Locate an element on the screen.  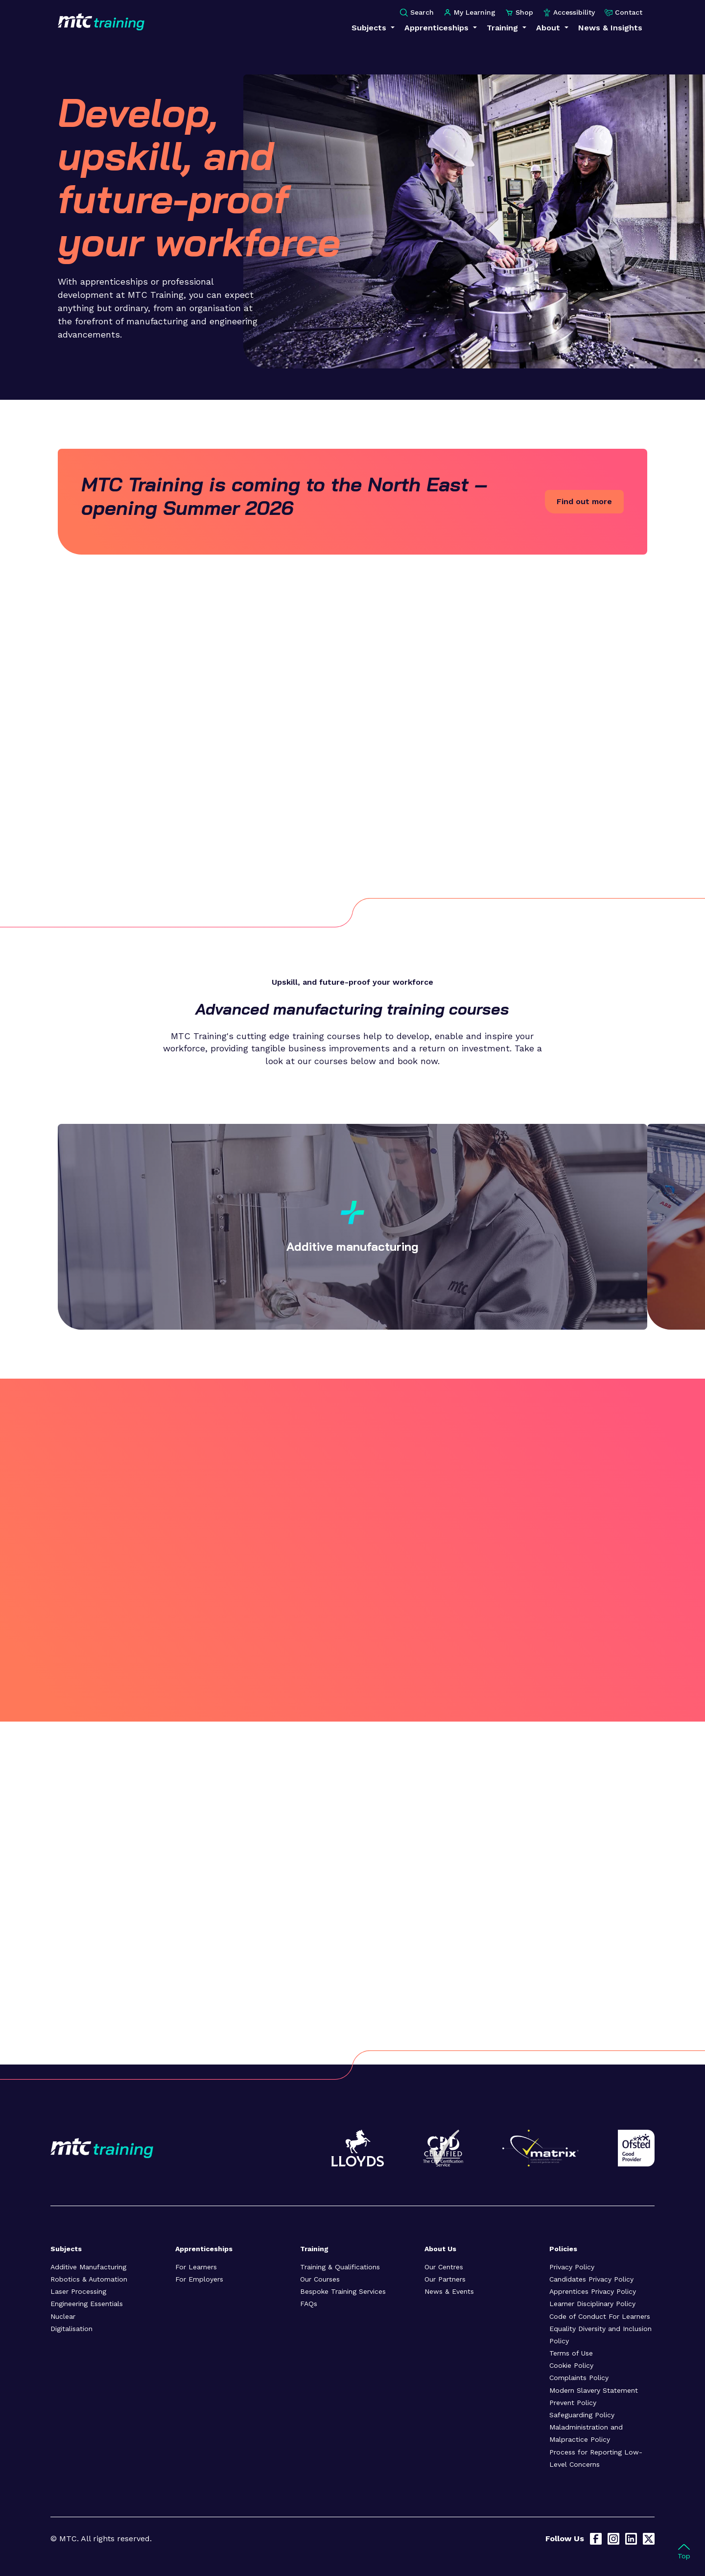
Apprenticeships [button] is located at coordinates (437, 27).